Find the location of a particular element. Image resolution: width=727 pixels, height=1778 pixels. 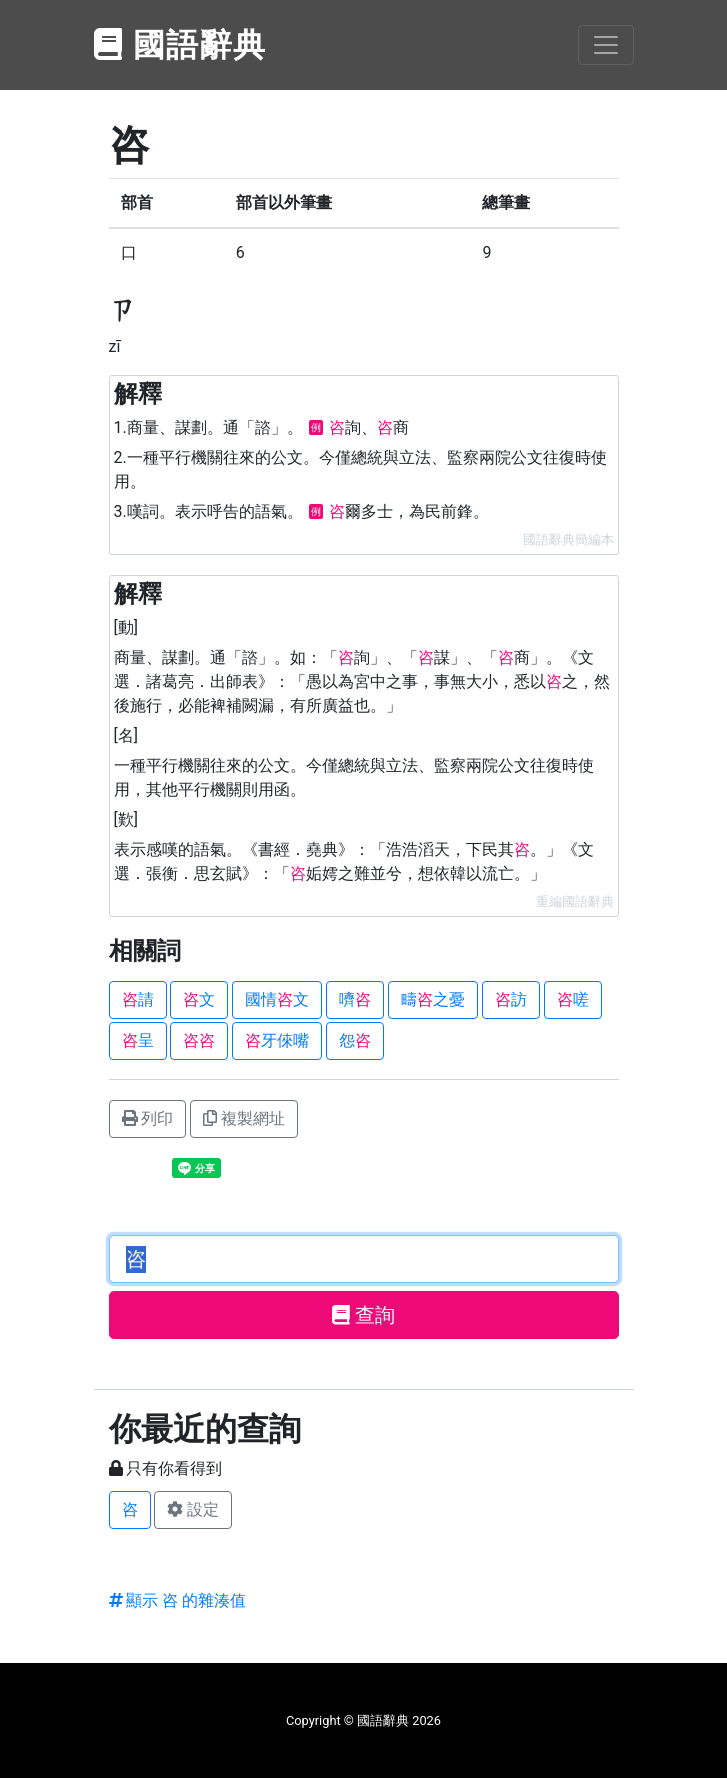

[Toggle navigation] is located at coordinates (606, 45).